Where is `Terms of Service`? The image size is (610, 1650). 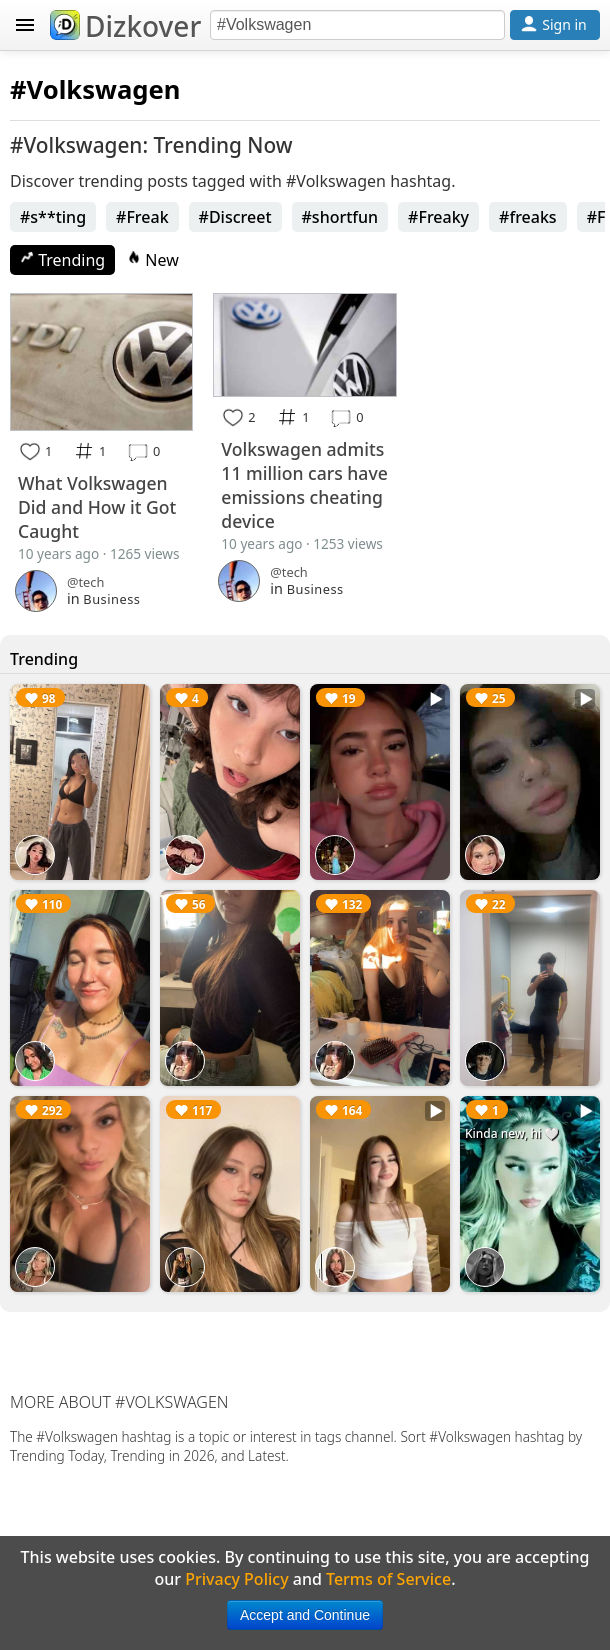 Terms of Service is located at coordinates (388, 1579).